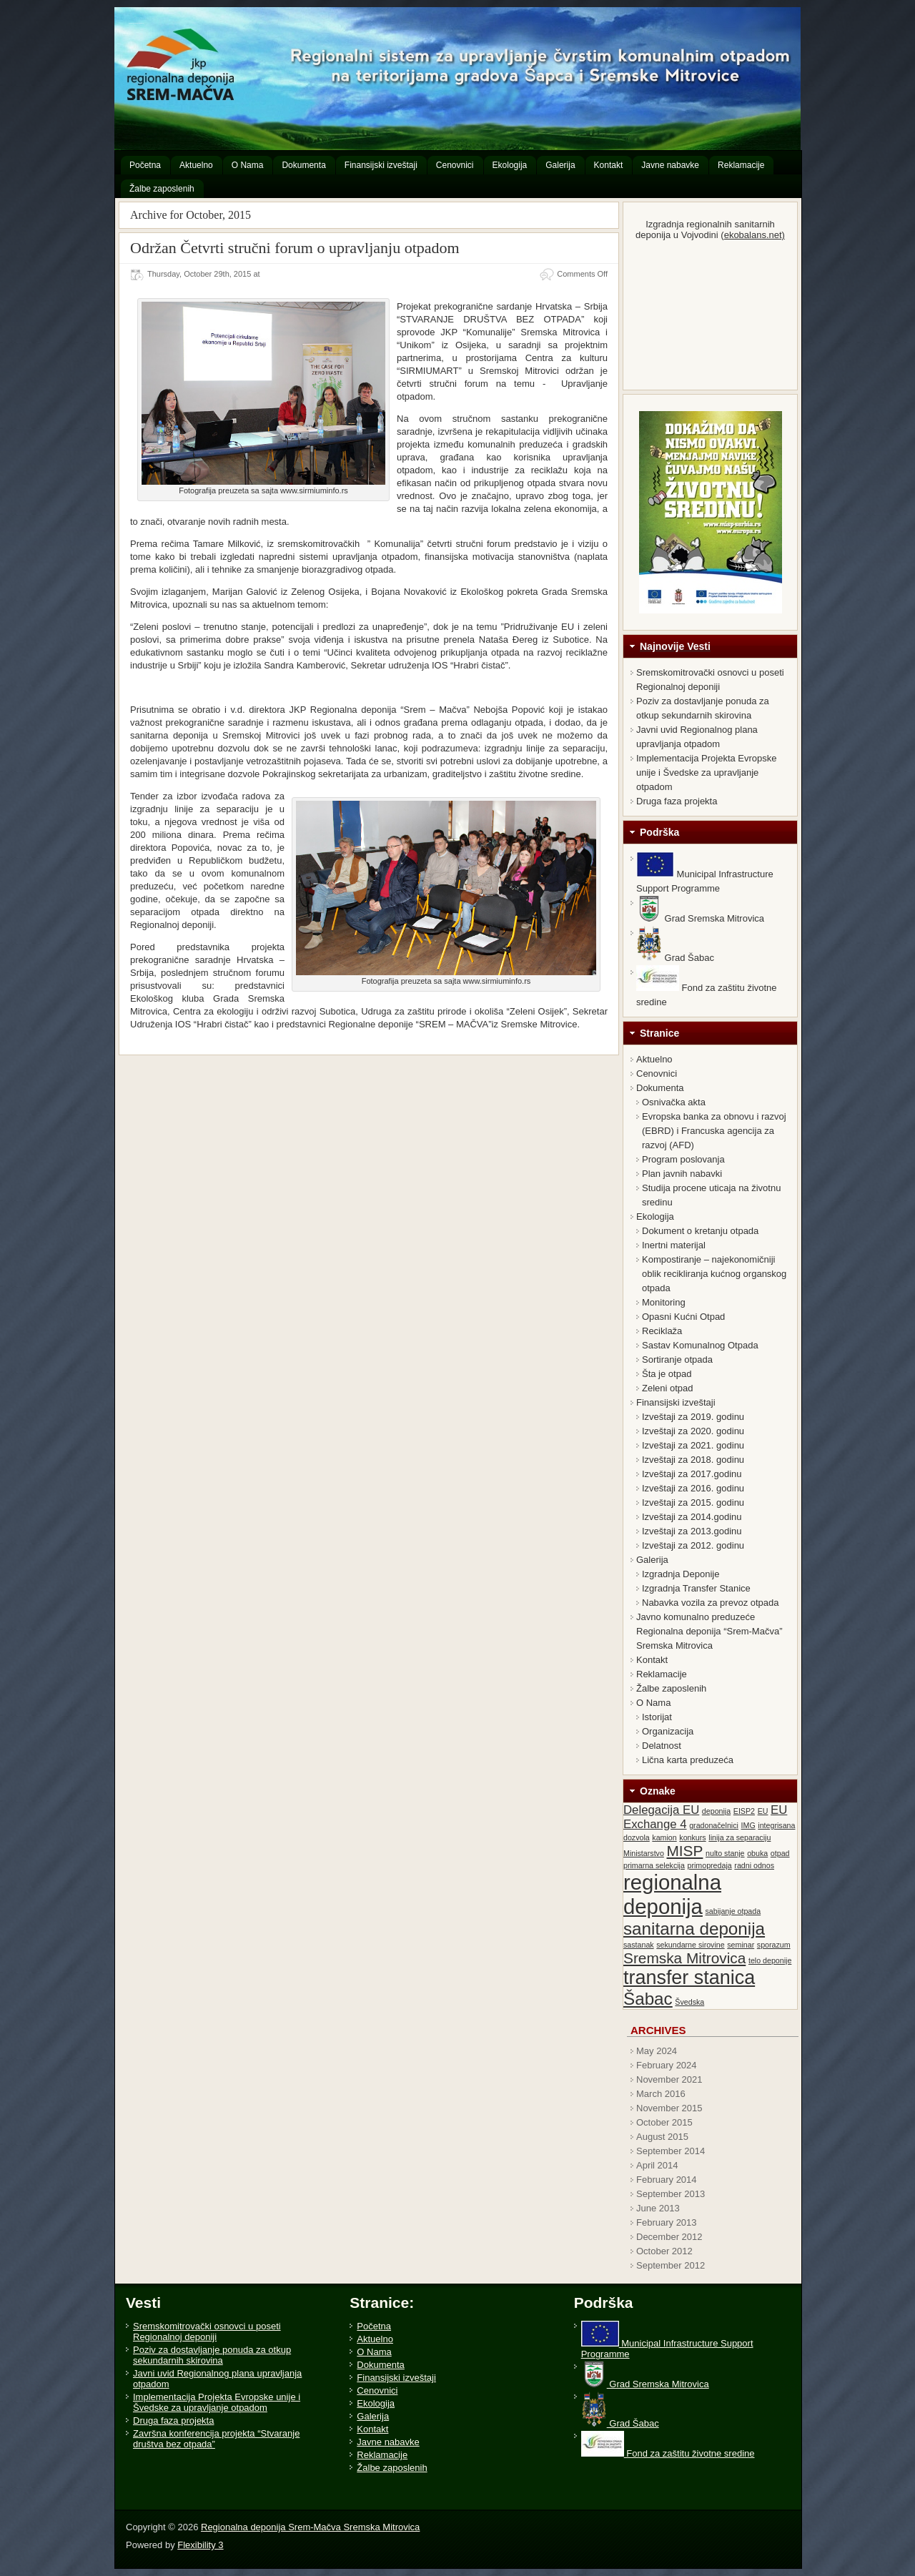  Describe the element at coordinates (661, 1674) in the screenshot. I see `Reklamacije` at that location.